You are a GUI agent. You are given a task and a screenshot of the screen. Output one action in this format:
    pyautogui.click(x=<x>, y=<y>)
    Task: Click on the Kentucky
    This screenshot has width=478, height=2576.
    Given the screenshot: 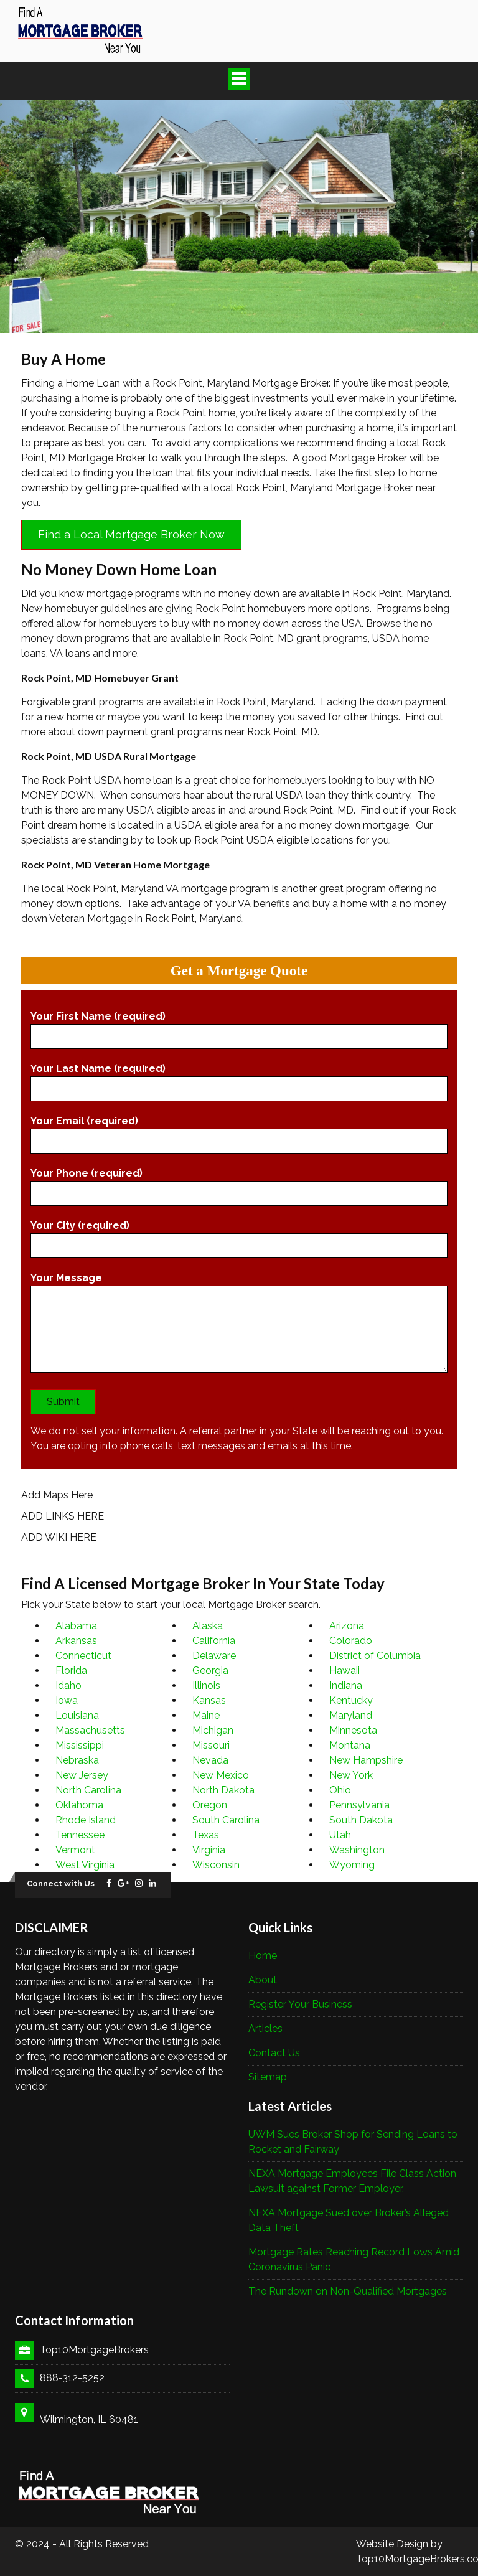 What is the action you would take?
    pyautogui.click(x=351, y=1700)
    